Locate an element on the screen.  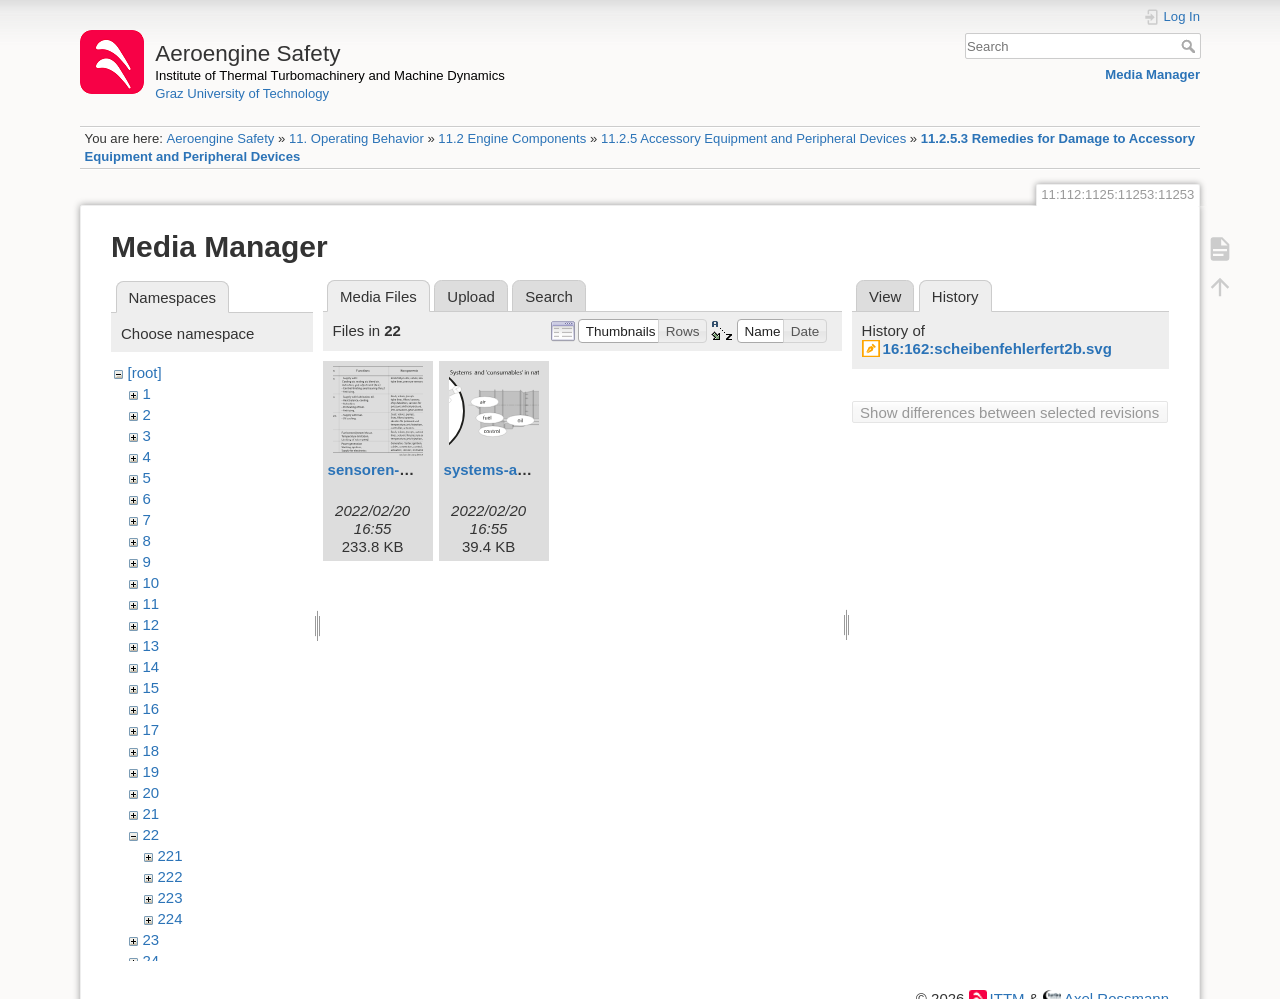
10 is located at coordinates (151, 582).